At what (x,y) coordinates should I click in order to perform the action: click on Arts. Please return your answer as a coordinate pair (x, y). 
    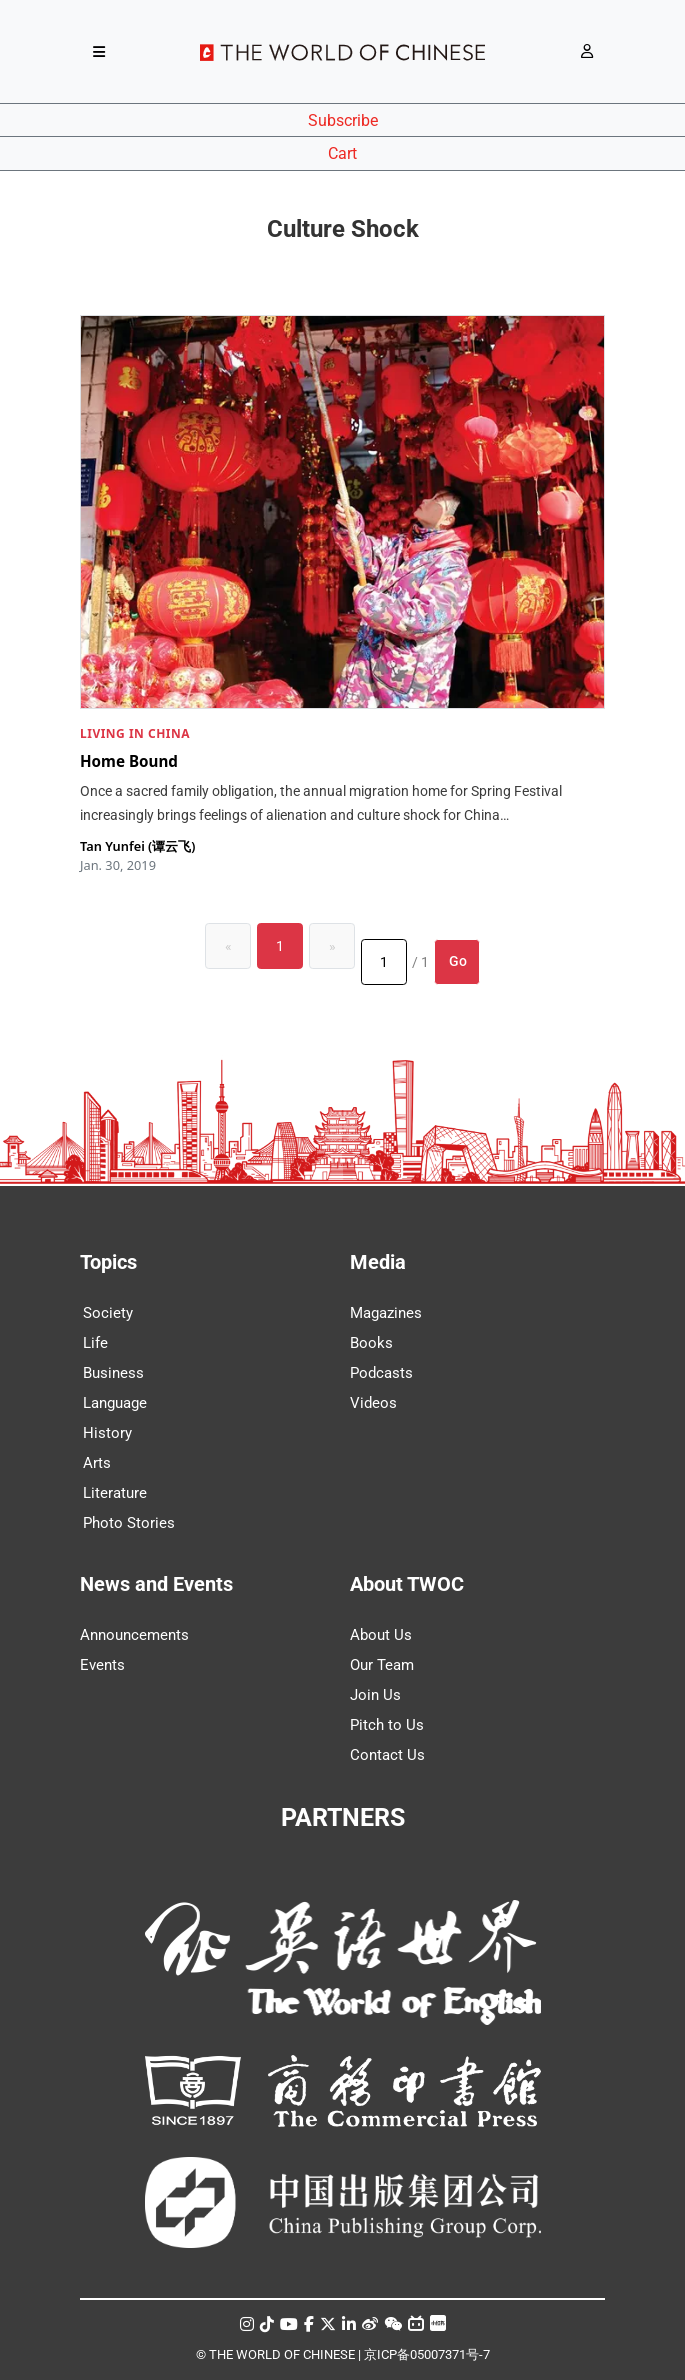
    Looking at the image, I should click on (97, 1463).